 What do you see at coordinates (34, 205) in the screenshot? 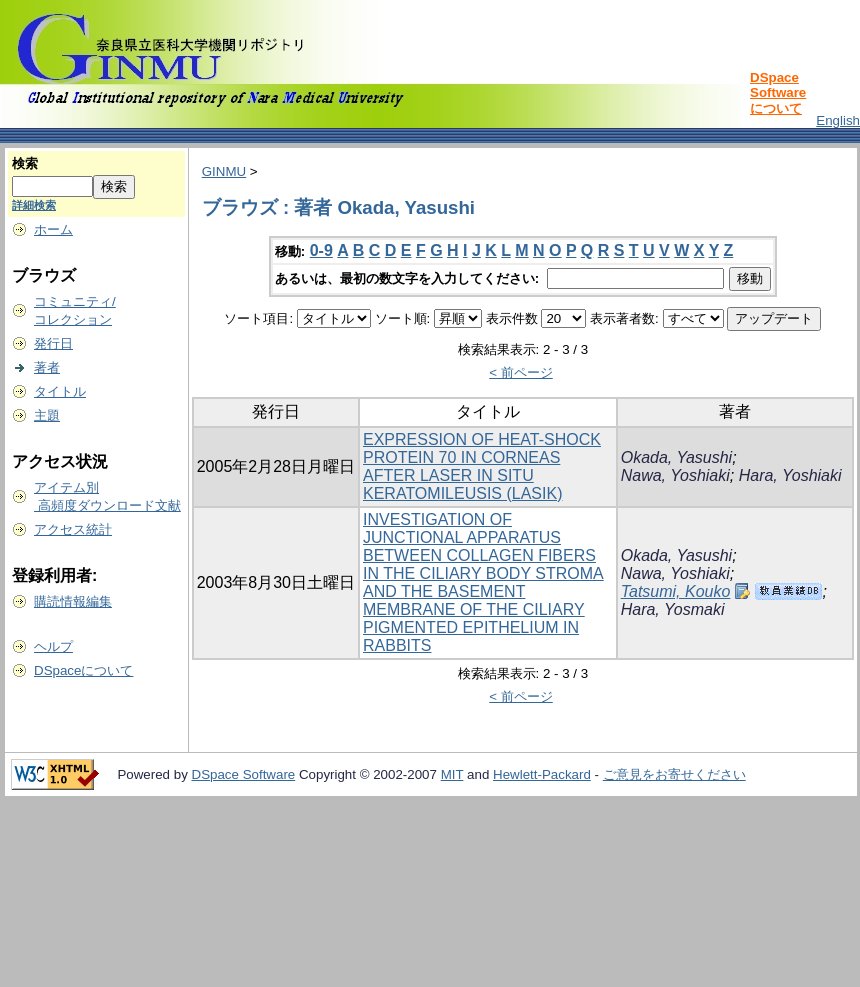
I see `詳細検索` at bounding box center [34, 205].